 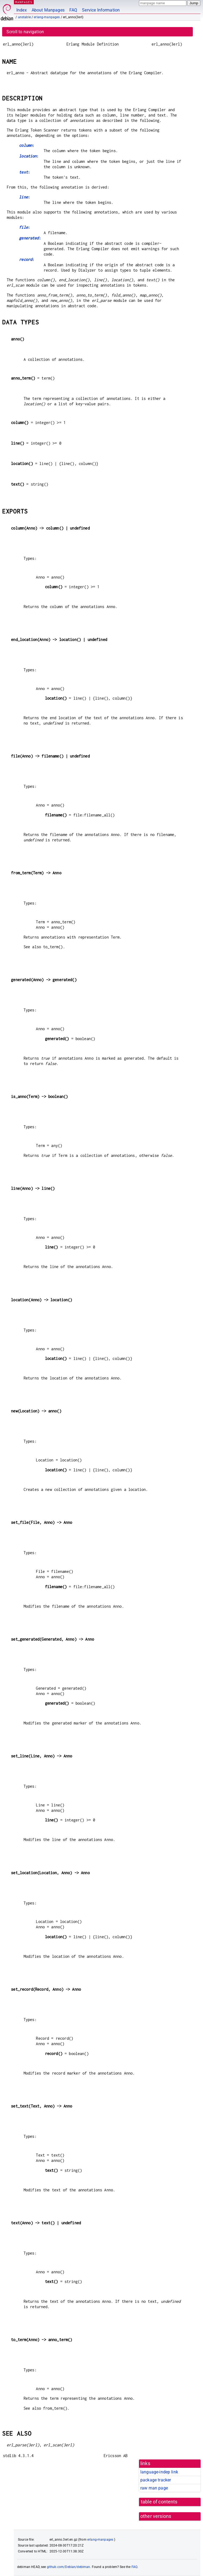 I want to click on package tracker, so click(x=155, y=2480).